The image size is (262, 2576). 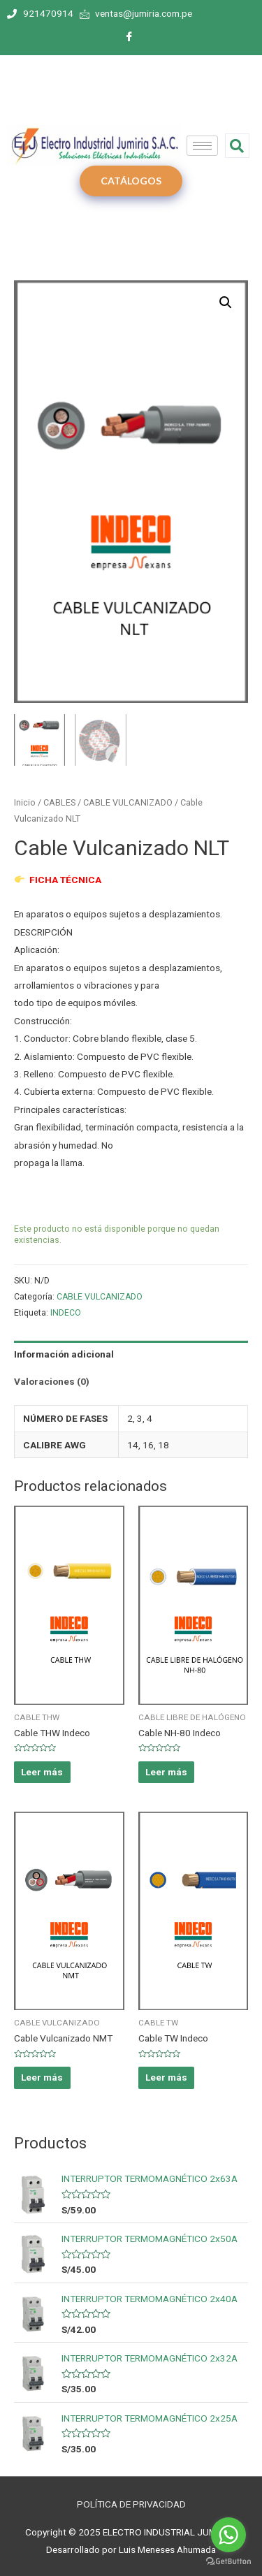 What do you see at coordinates (131, 181) in the screenshot?
I see `CATÁLOGOS` at bounding box center [131, 181].